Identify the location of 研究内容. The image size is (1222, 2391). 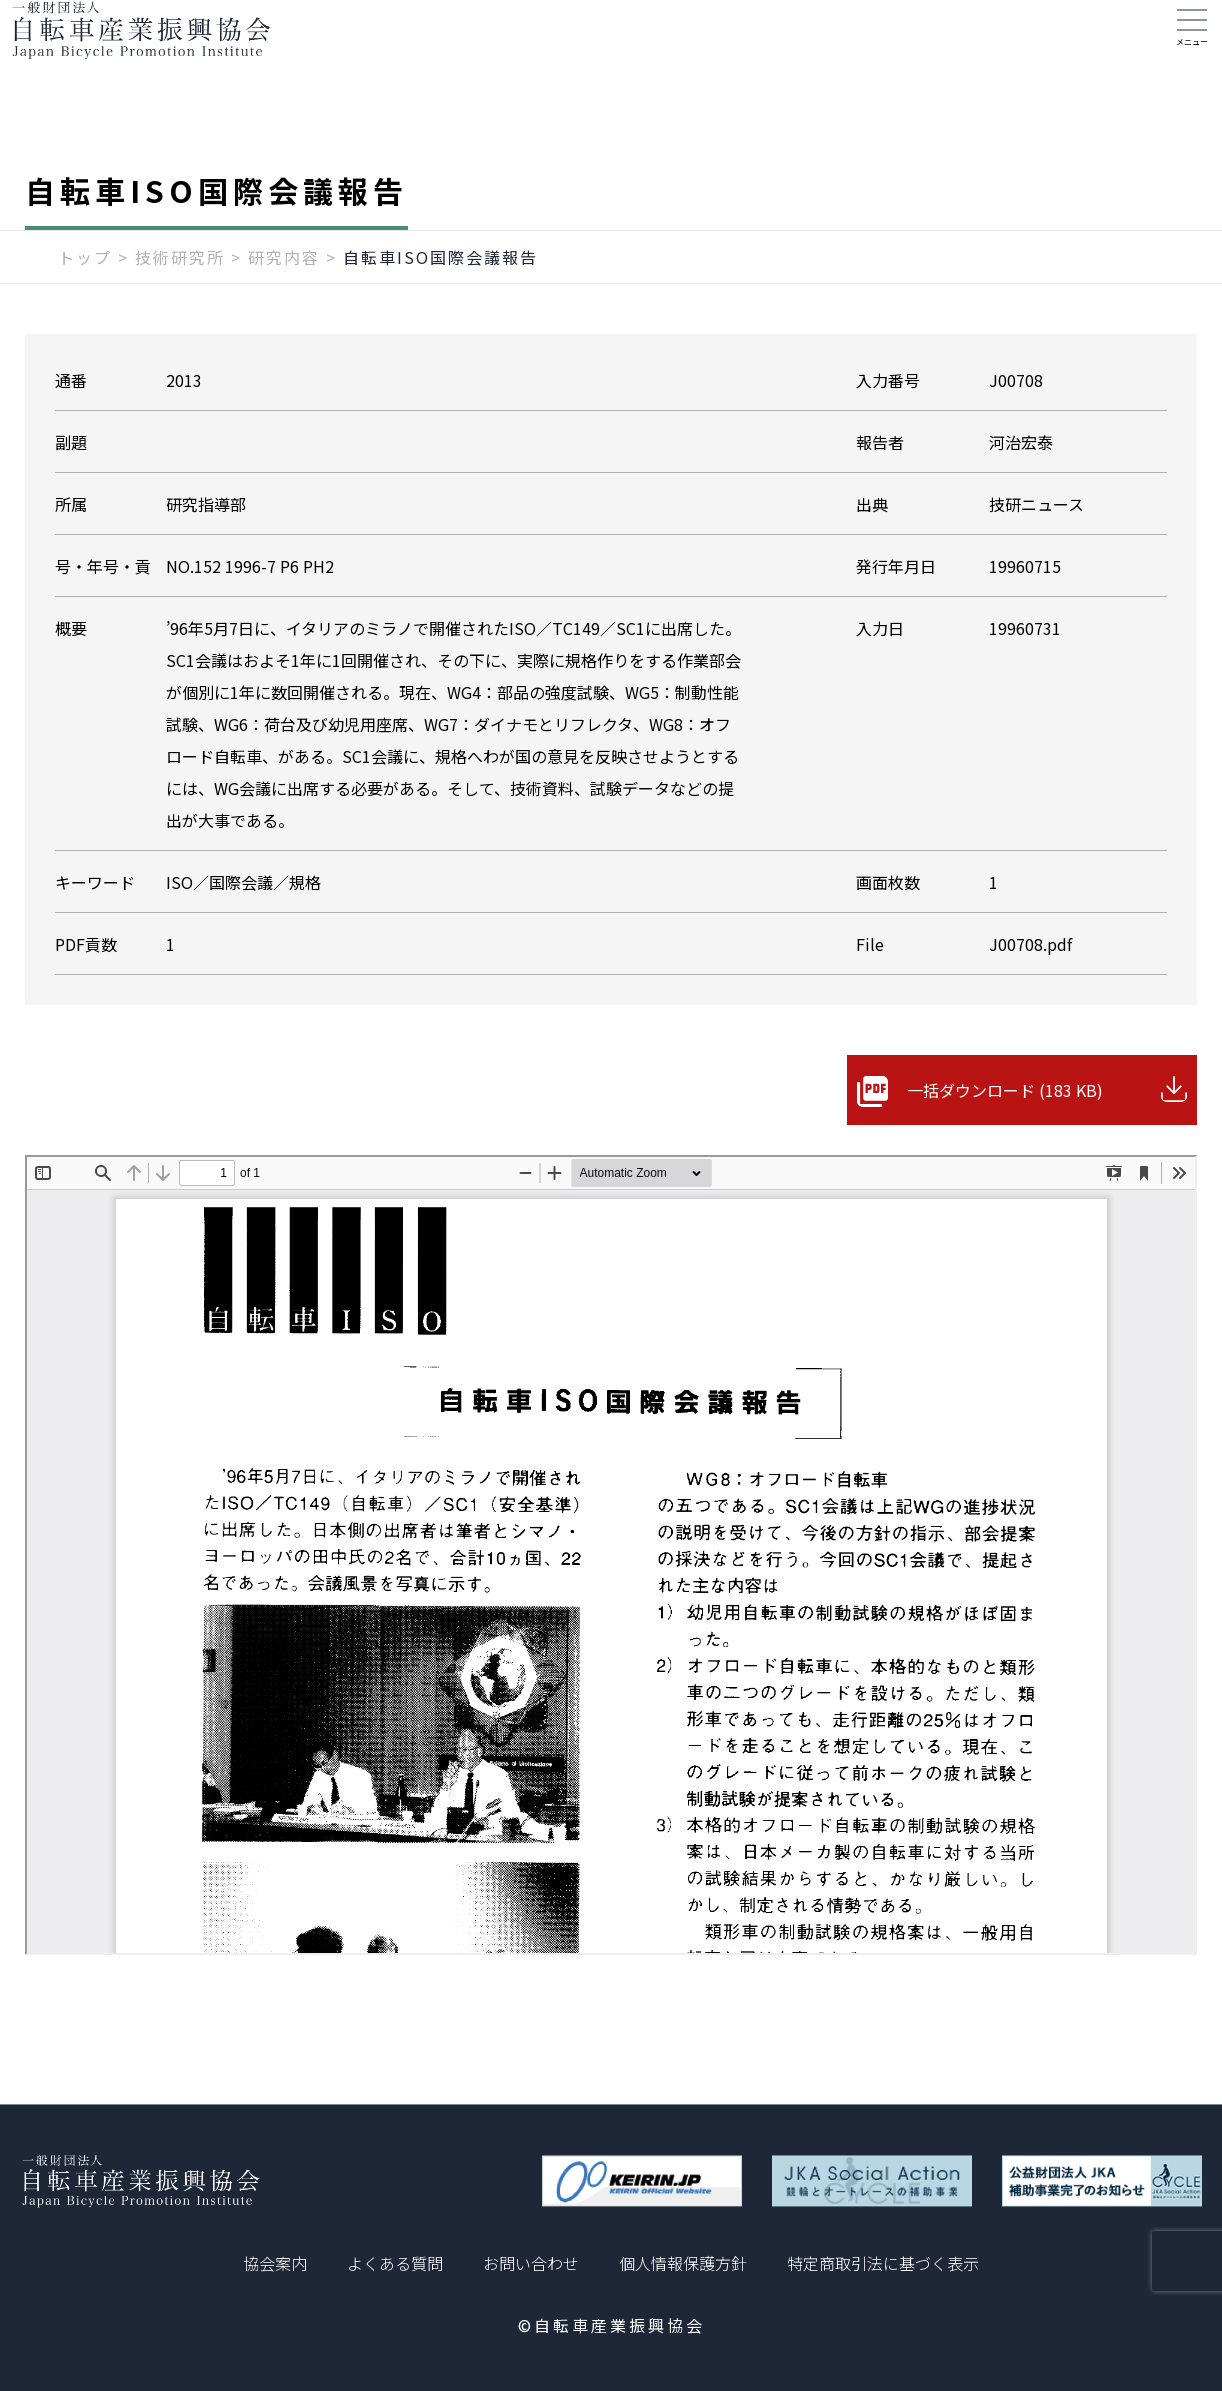
(284, 297).